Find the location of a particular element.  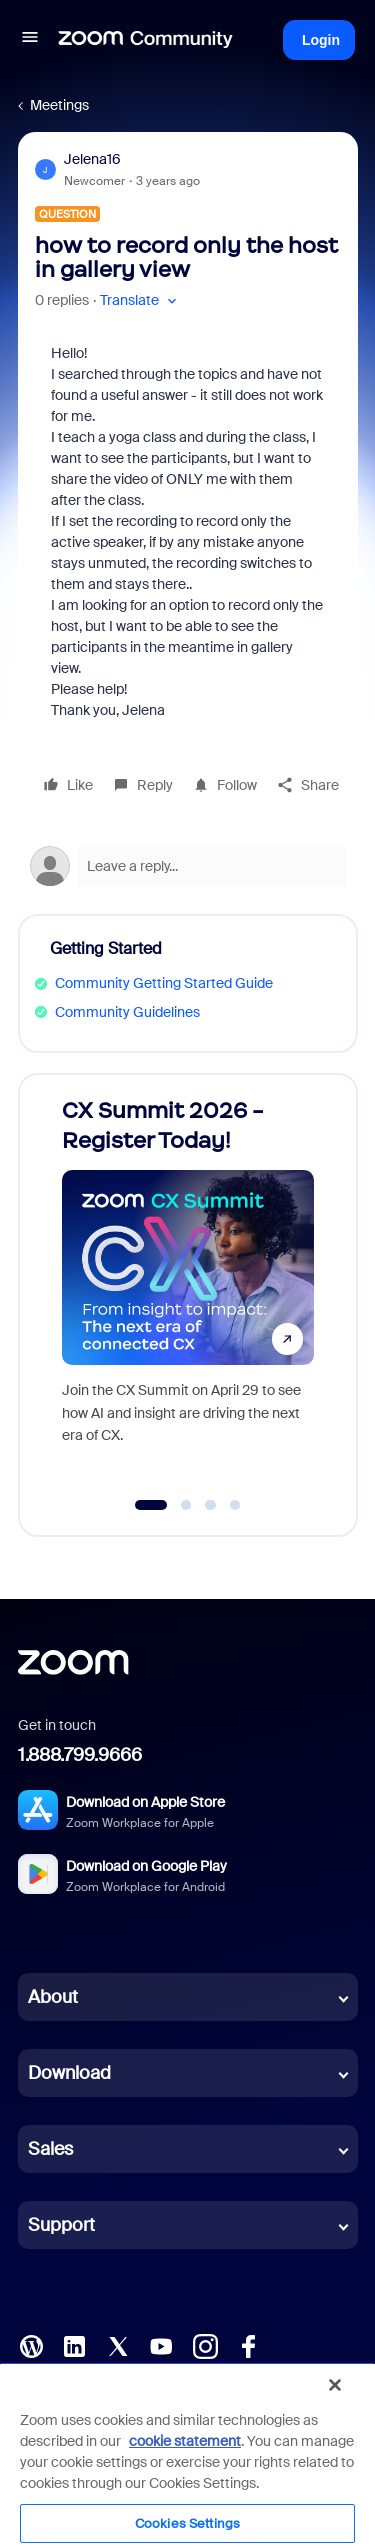

cookie statement is located at coordinates (185, 2441).